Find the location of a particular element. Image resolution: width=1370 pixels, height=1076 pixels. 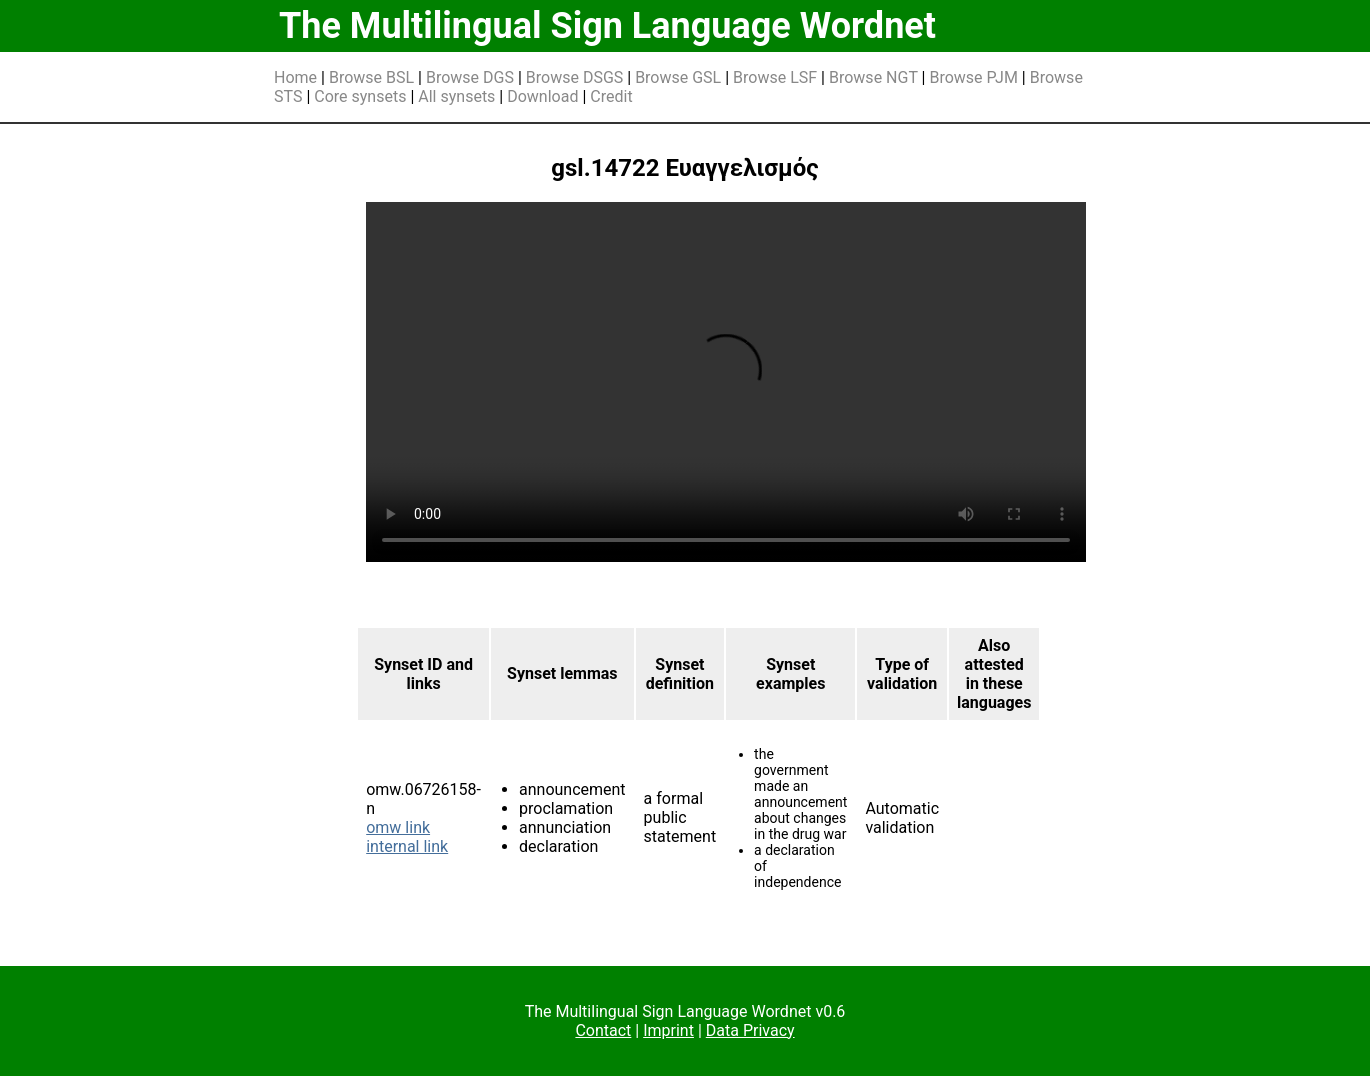

Credit is located at coordinates (611, 96).